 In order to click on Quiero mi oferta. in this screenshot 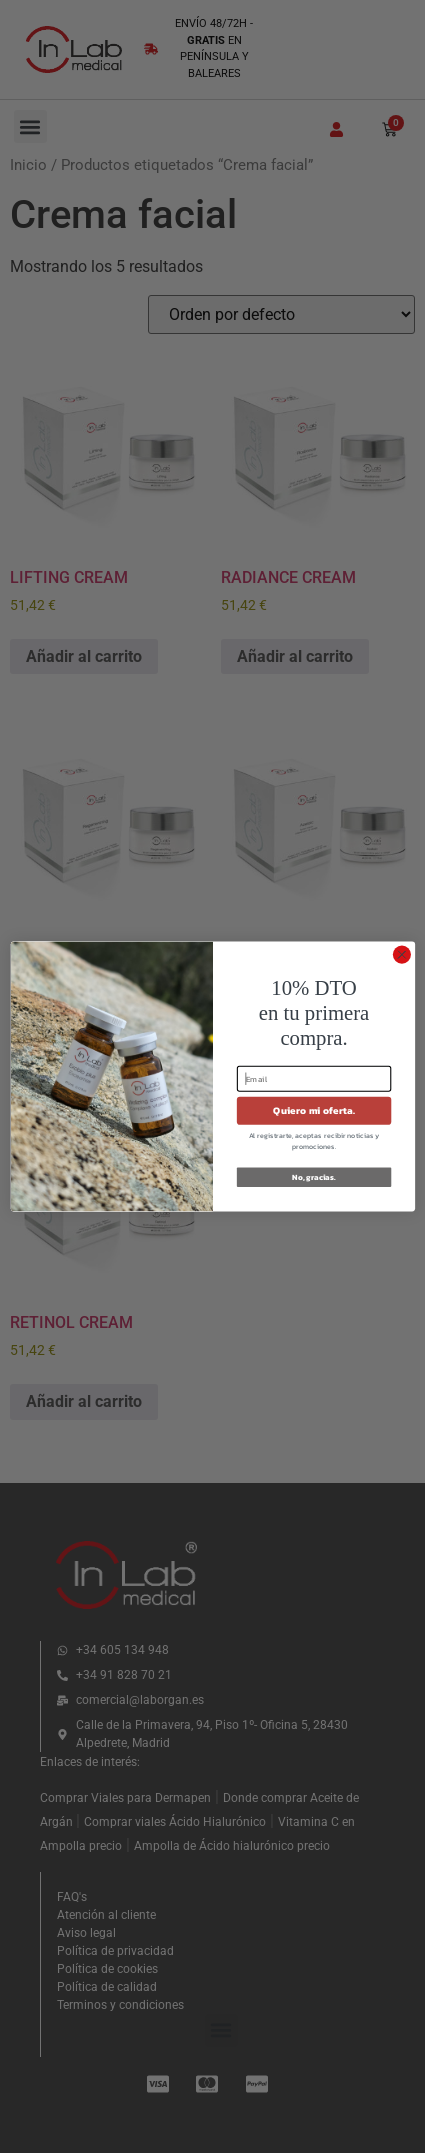, I will do `click(313, 1111)`.